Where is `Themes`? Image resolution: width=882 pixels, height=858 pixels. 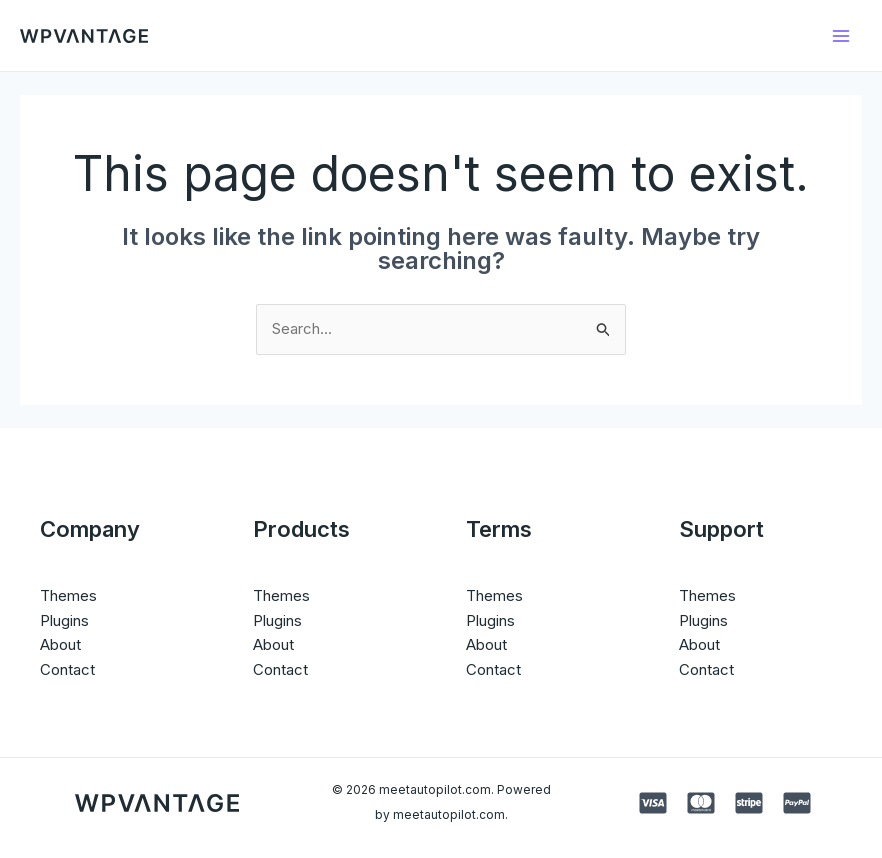
Themes is located at coordinates (68, 595).